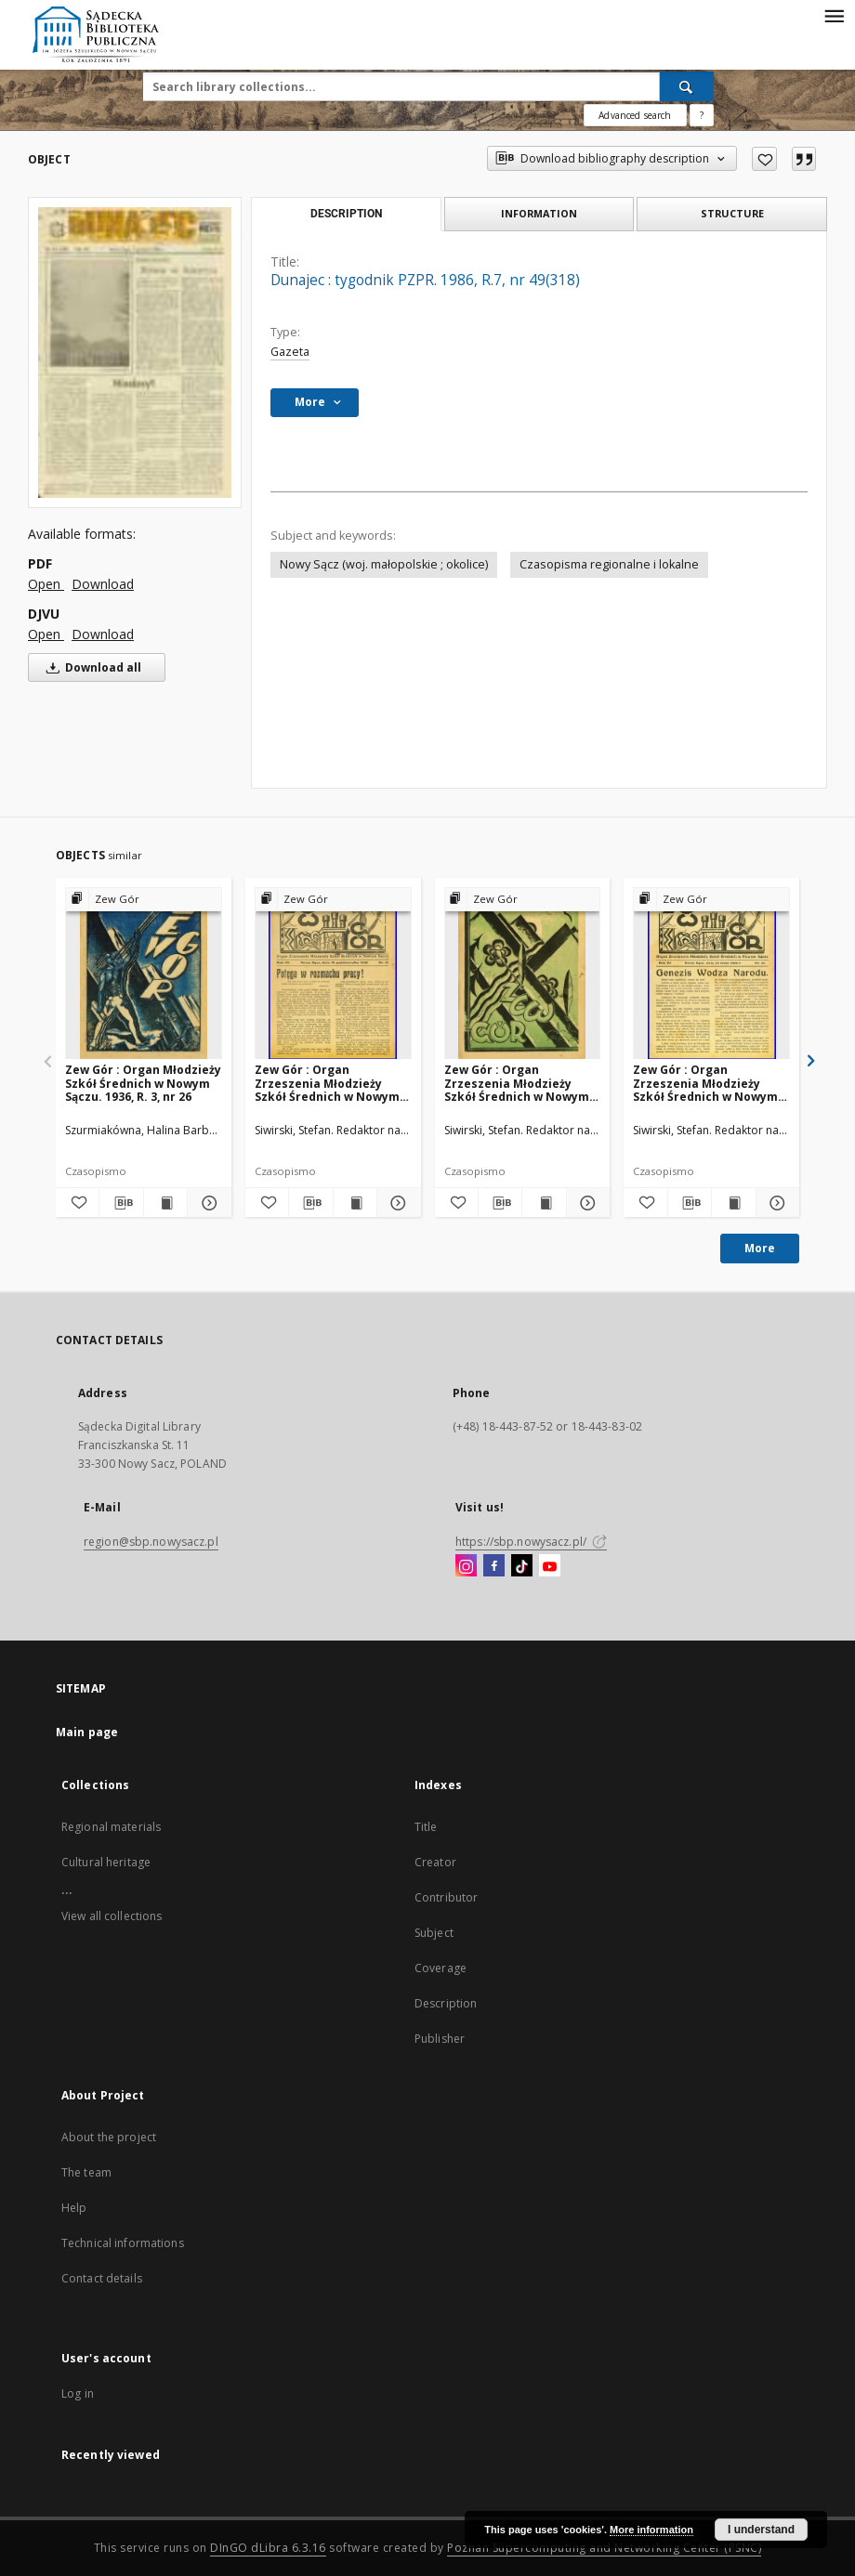 The height and width of the screenshot is (2576, 855). Describe the element at coordinates (705, 1083) in the screenshot. I see `Zew Gór : Organ Zrzeszenia Młodzieży Szkół Średnich w Nowym Sączu. 1936, R. 4, nr 21` at that location.